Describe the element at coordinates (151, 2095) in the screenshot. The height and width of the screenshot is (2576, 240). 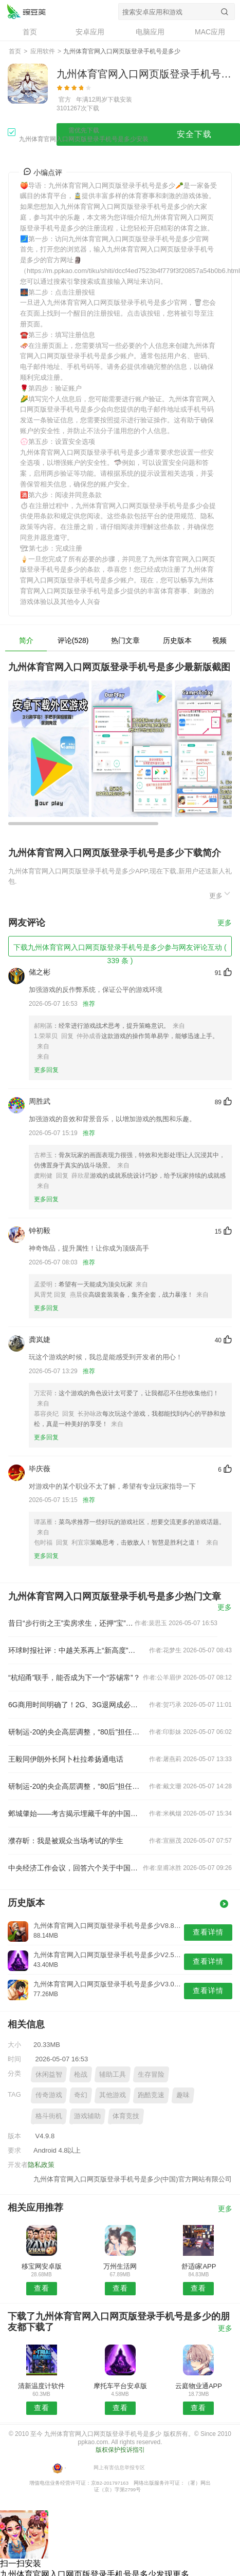
I see `跑酷竞速` at that location.